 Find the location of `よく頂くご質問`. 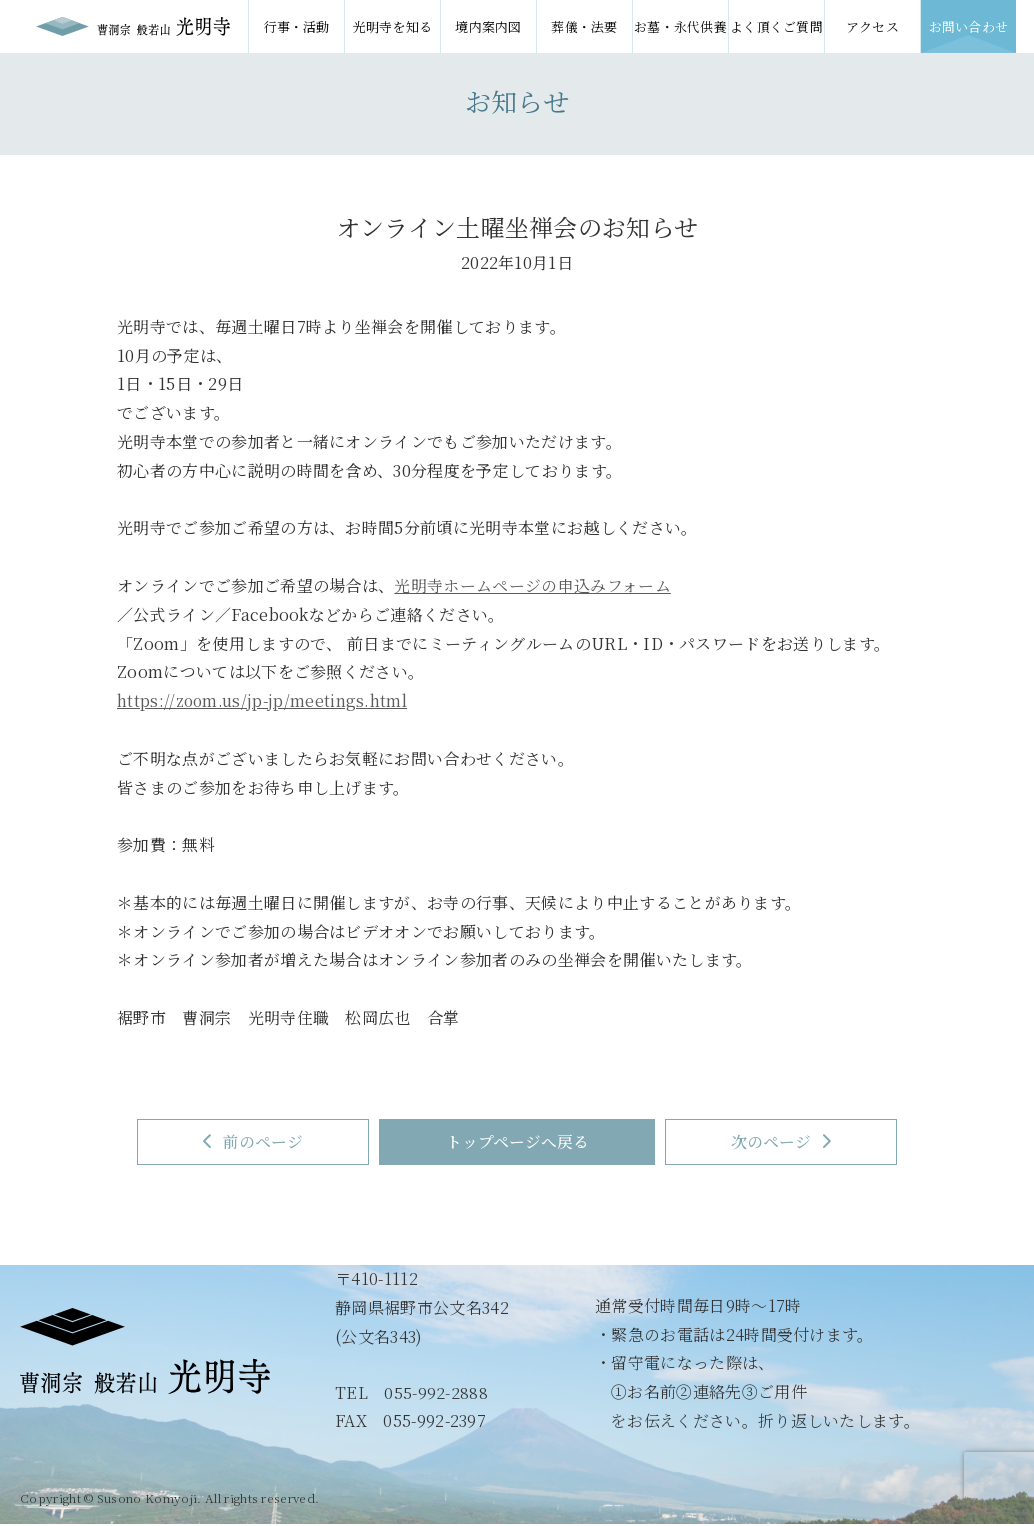

よく頂くご質問 is located at coordinates (776, 26).